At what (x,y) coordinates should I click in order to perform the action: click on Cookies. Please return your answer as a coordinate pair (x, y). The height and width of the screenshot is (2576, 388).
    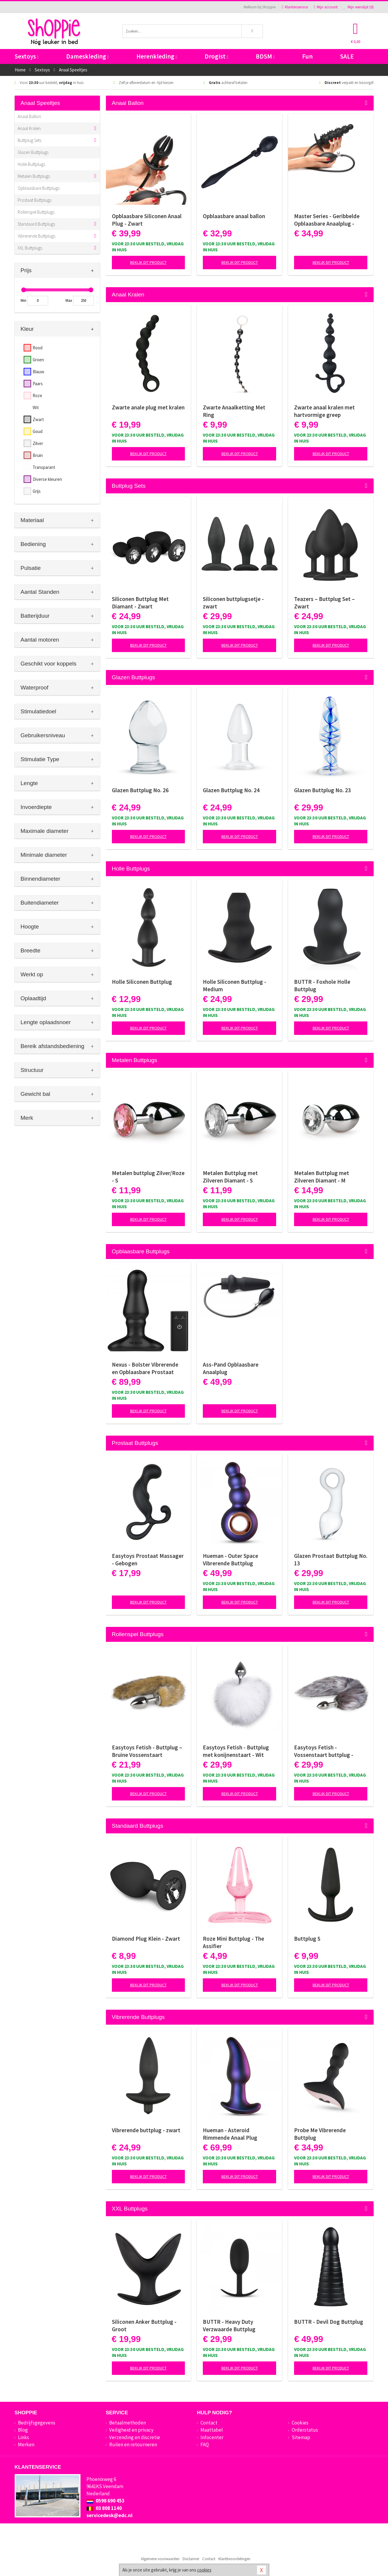
    Looking at the image, I should click on (300, 2422).